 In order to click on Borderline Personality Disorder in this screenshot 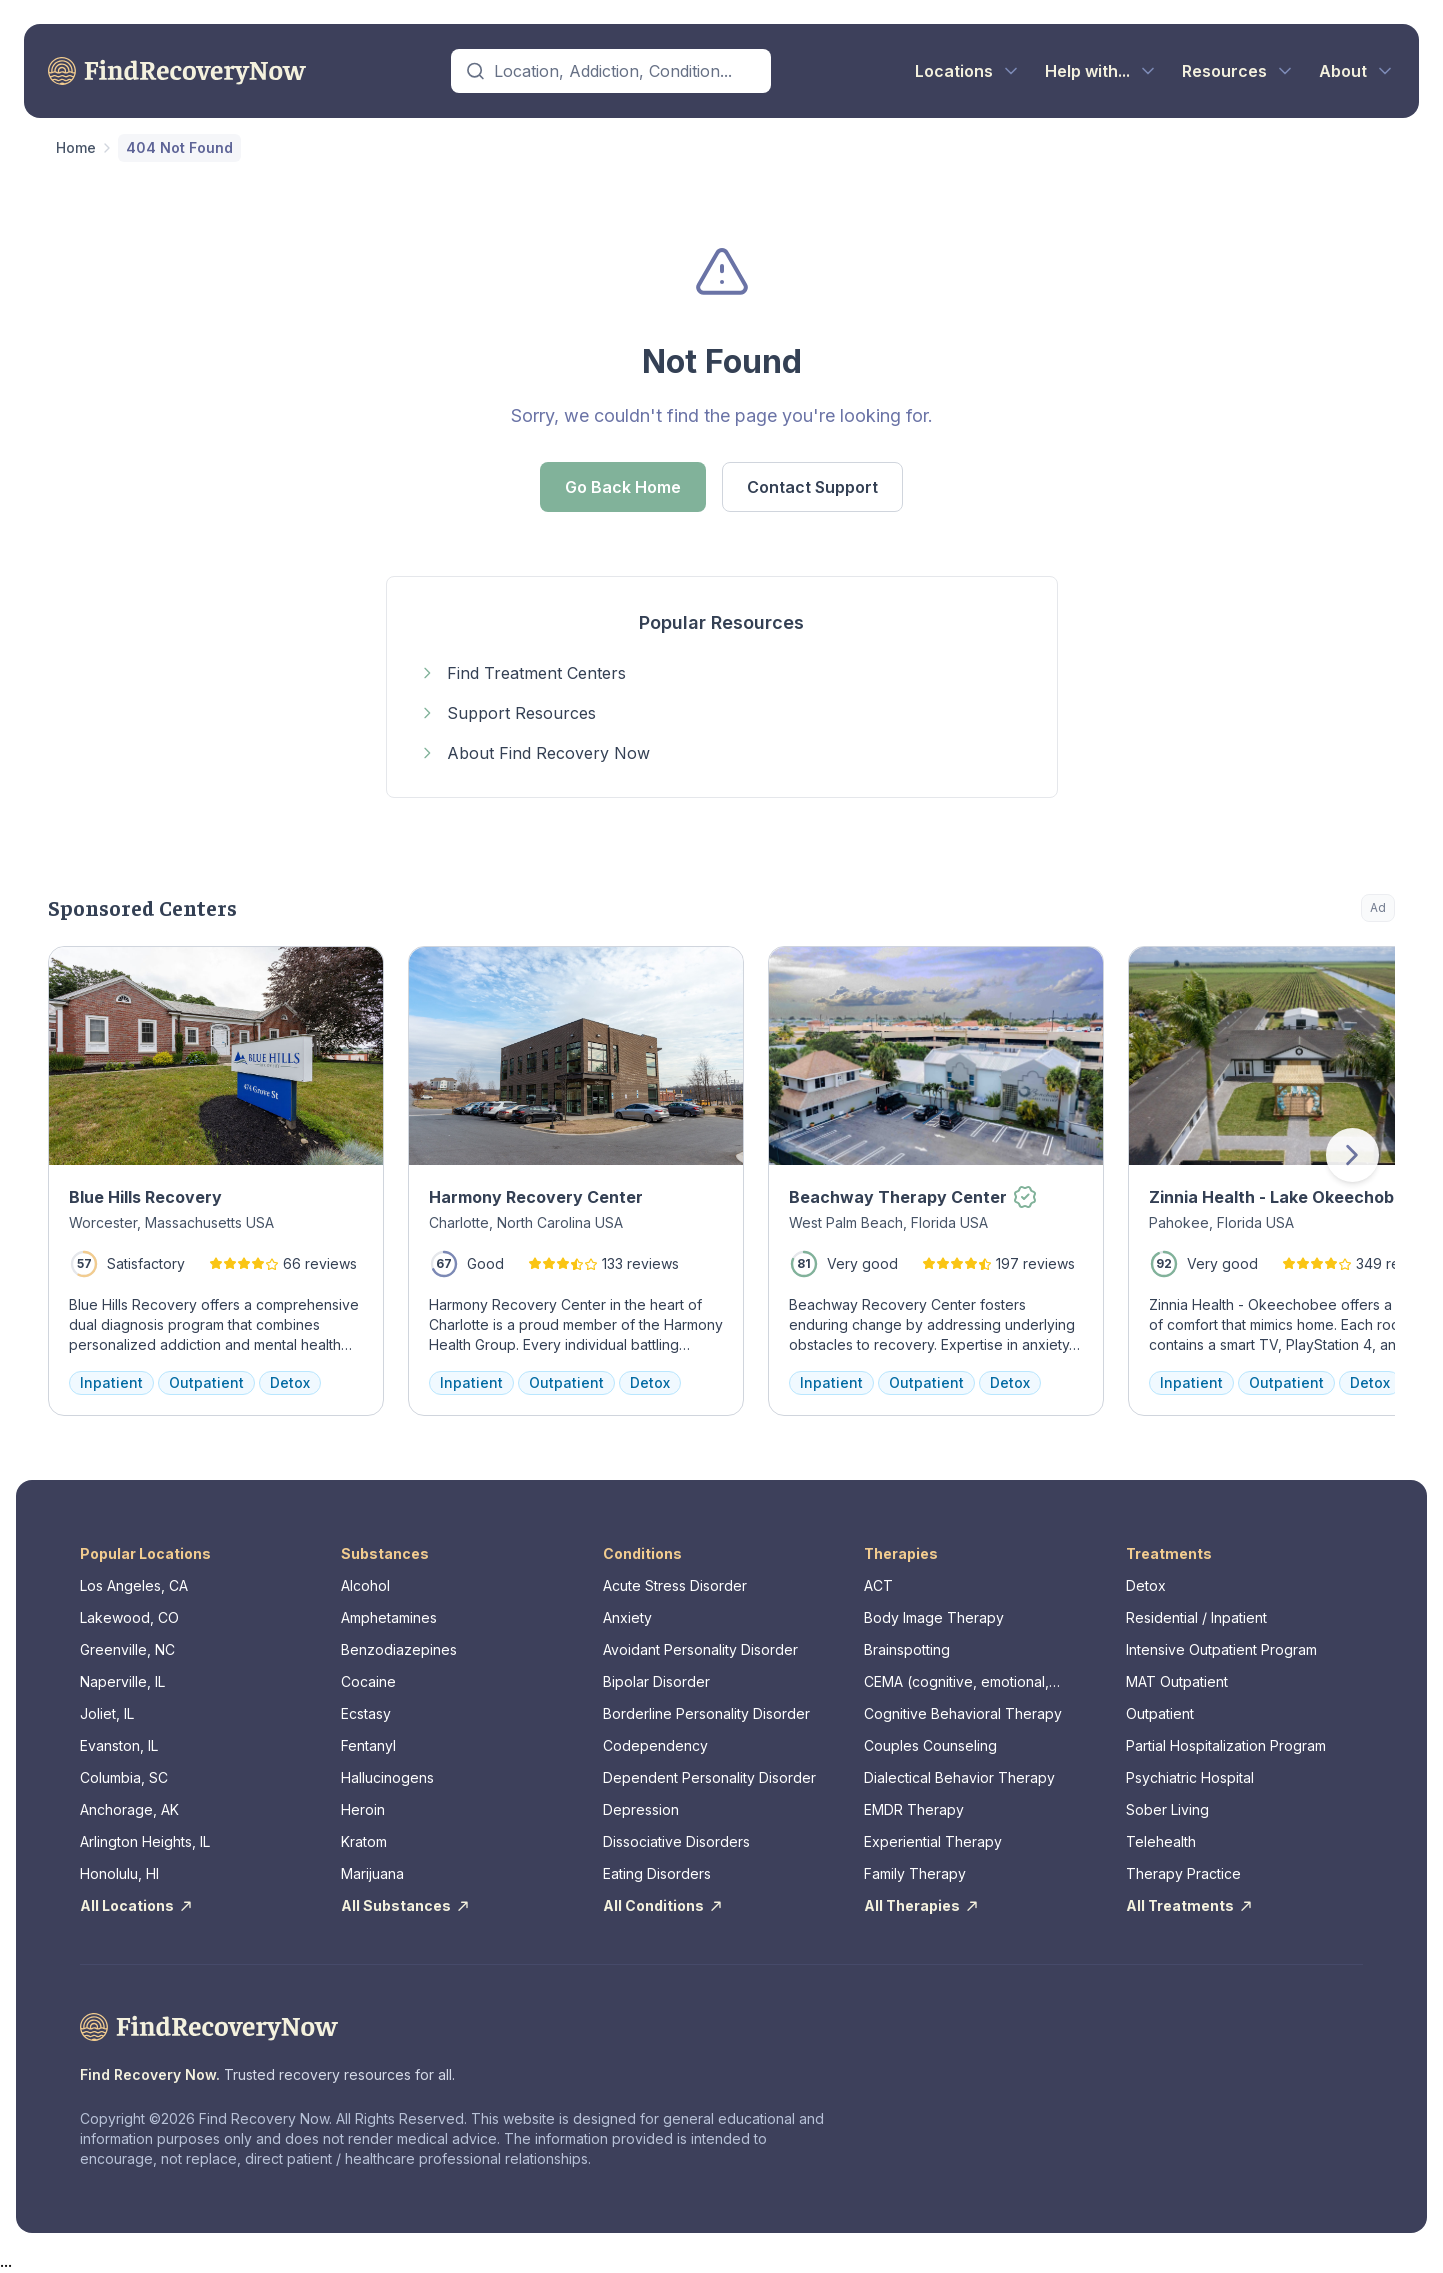, I will do `click(706, 1713)`.